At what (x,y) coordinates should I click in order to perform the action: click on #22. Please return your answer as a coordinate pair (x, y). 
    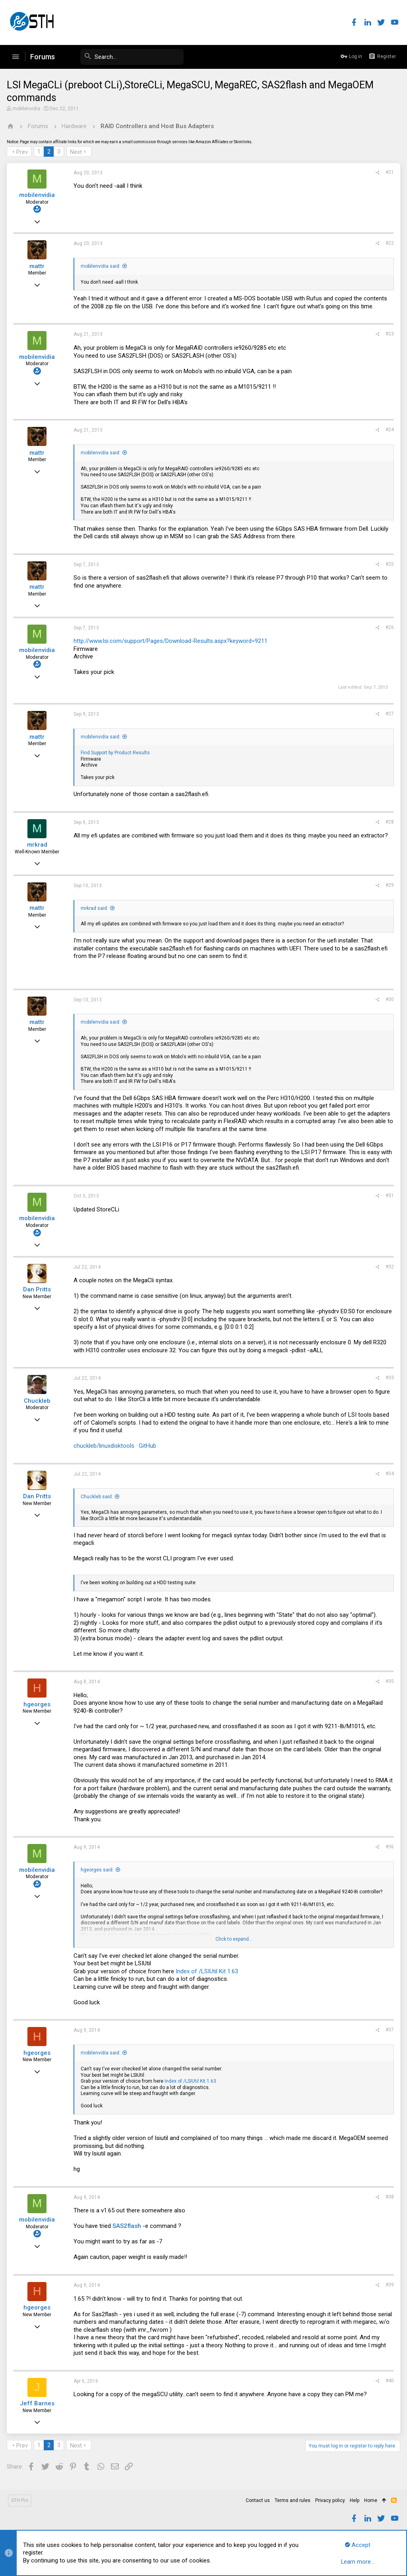
    Looking at the image, I should click on (388, 243).